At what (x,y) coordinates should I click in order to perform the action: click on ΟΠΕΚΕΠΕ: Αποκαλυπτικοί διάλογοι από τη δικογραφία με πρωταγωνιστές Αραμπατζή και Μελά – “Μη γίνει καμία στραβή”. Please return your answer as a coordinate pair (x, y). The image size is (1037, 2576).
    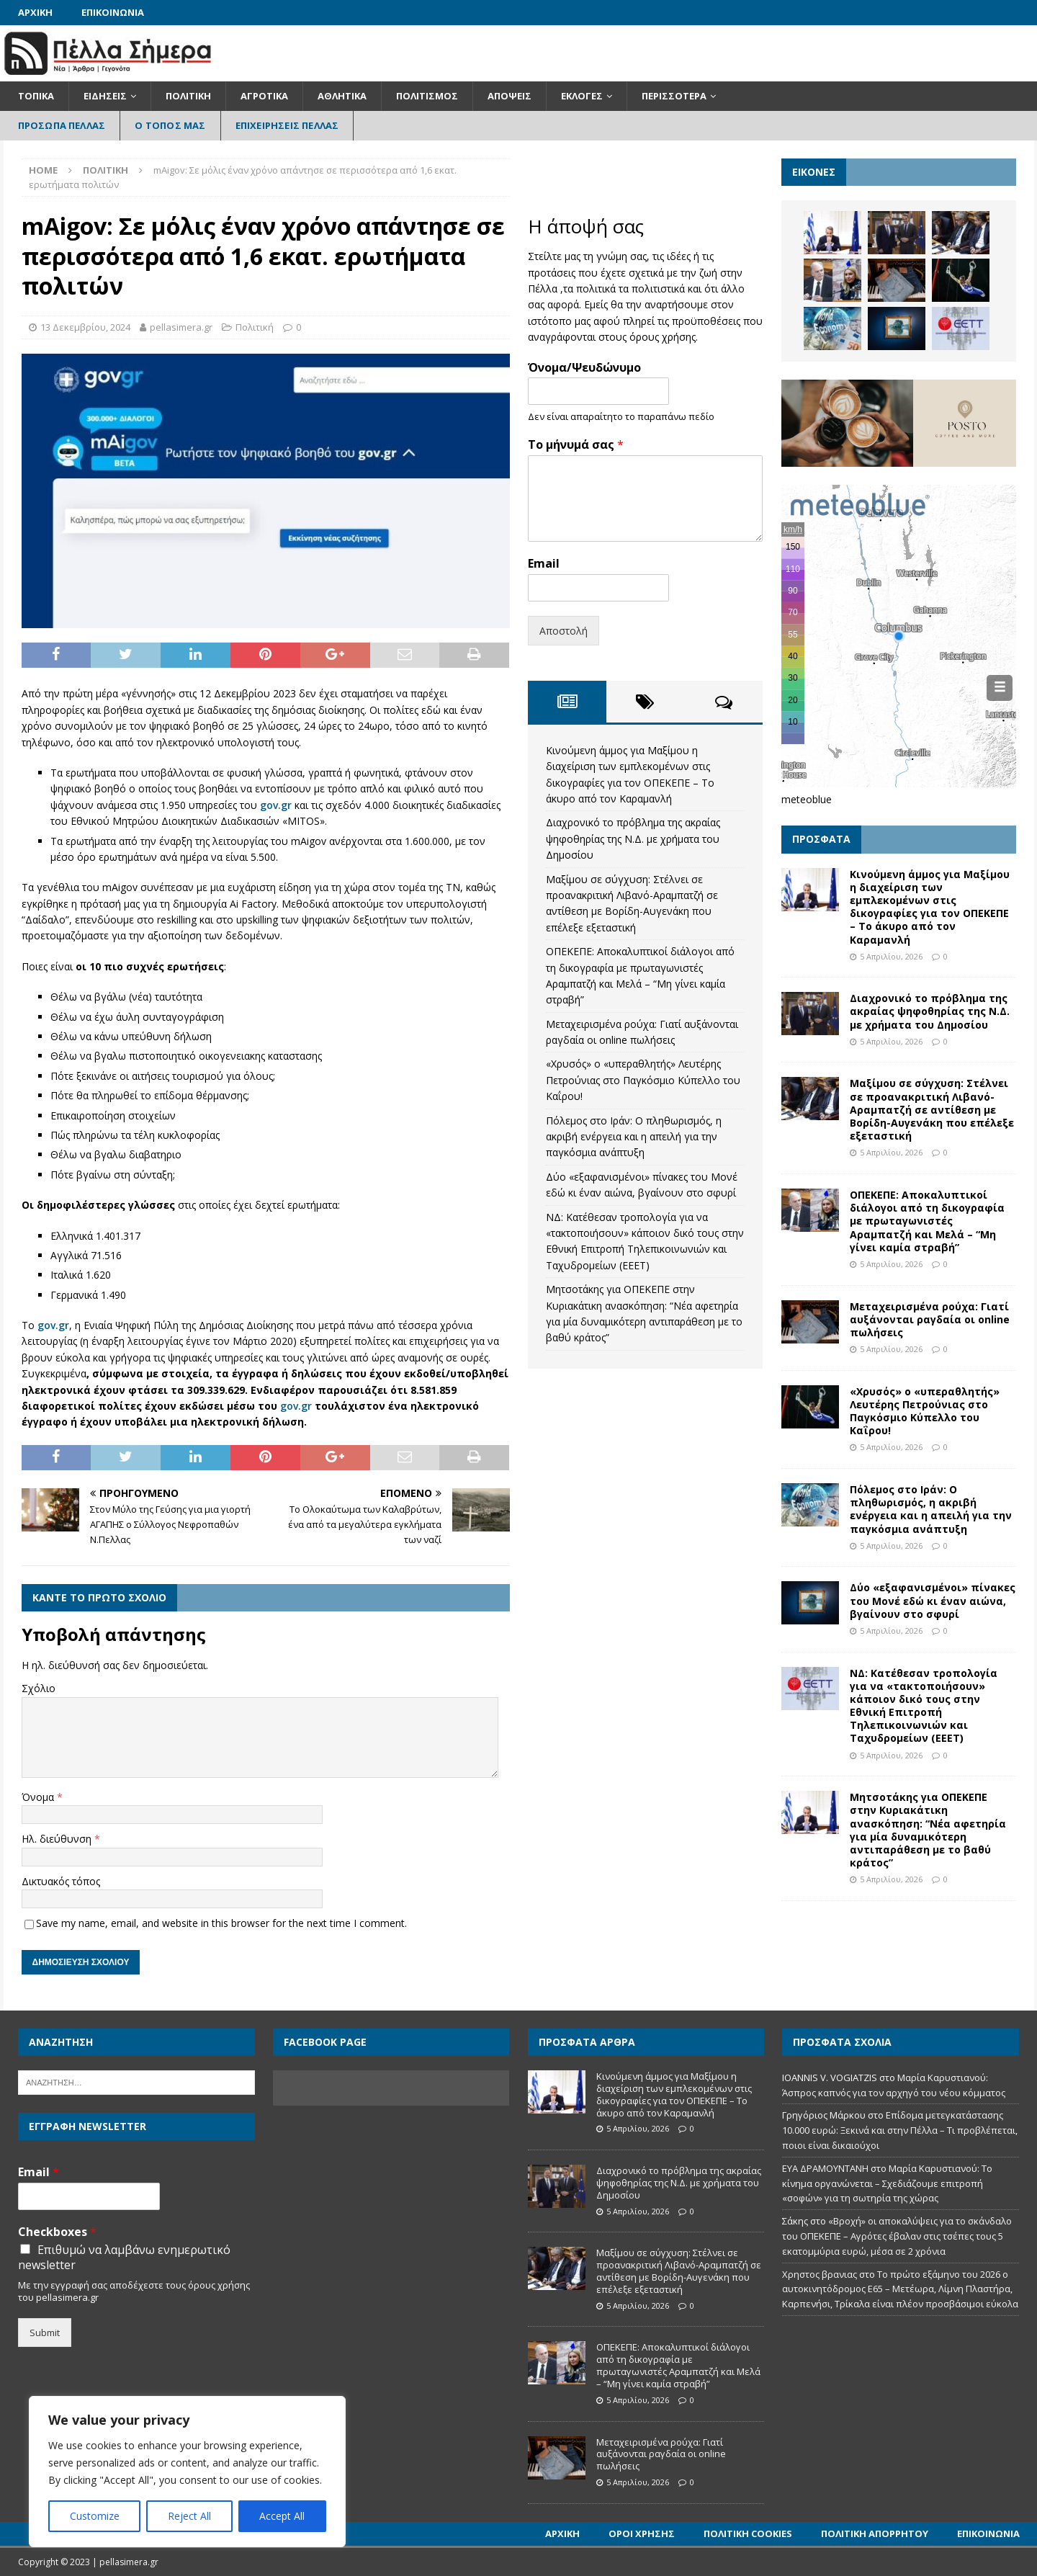
    Looking at the image, I should click on (927, 1221).